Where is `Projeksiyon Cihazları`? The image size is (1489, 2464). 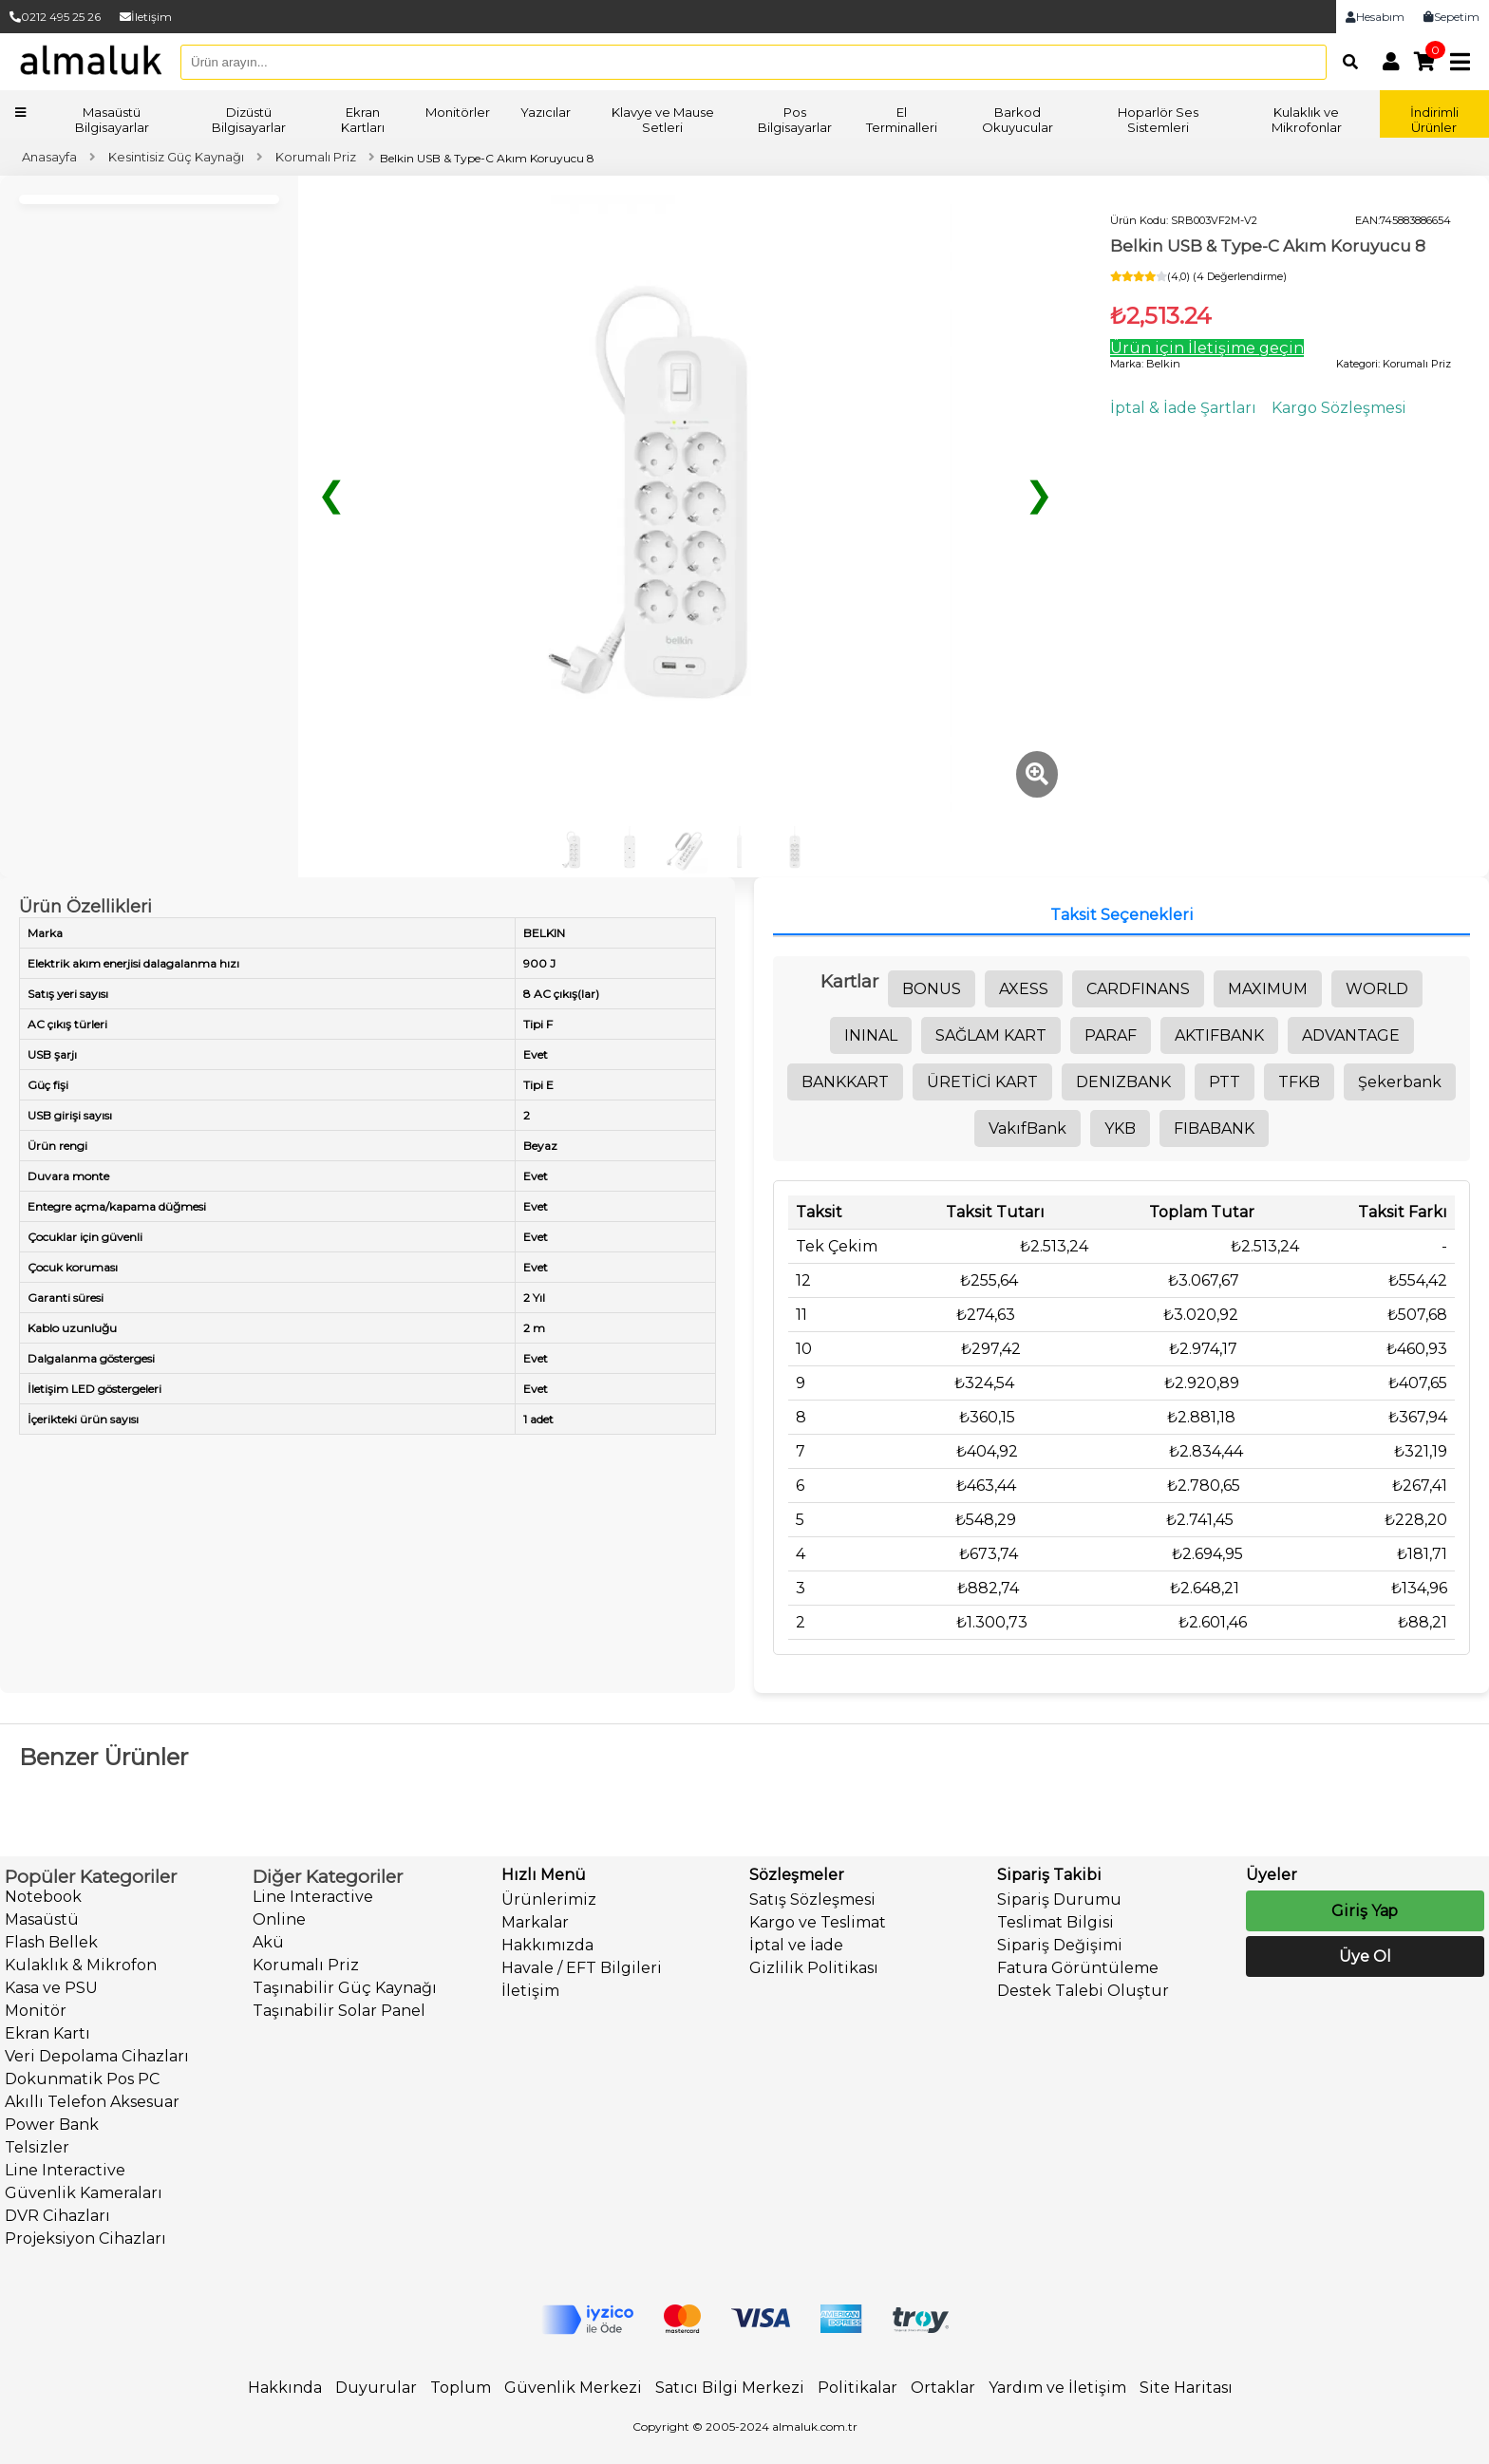 Projeksiyon Cihazları is located at coordinates (85, 2238).